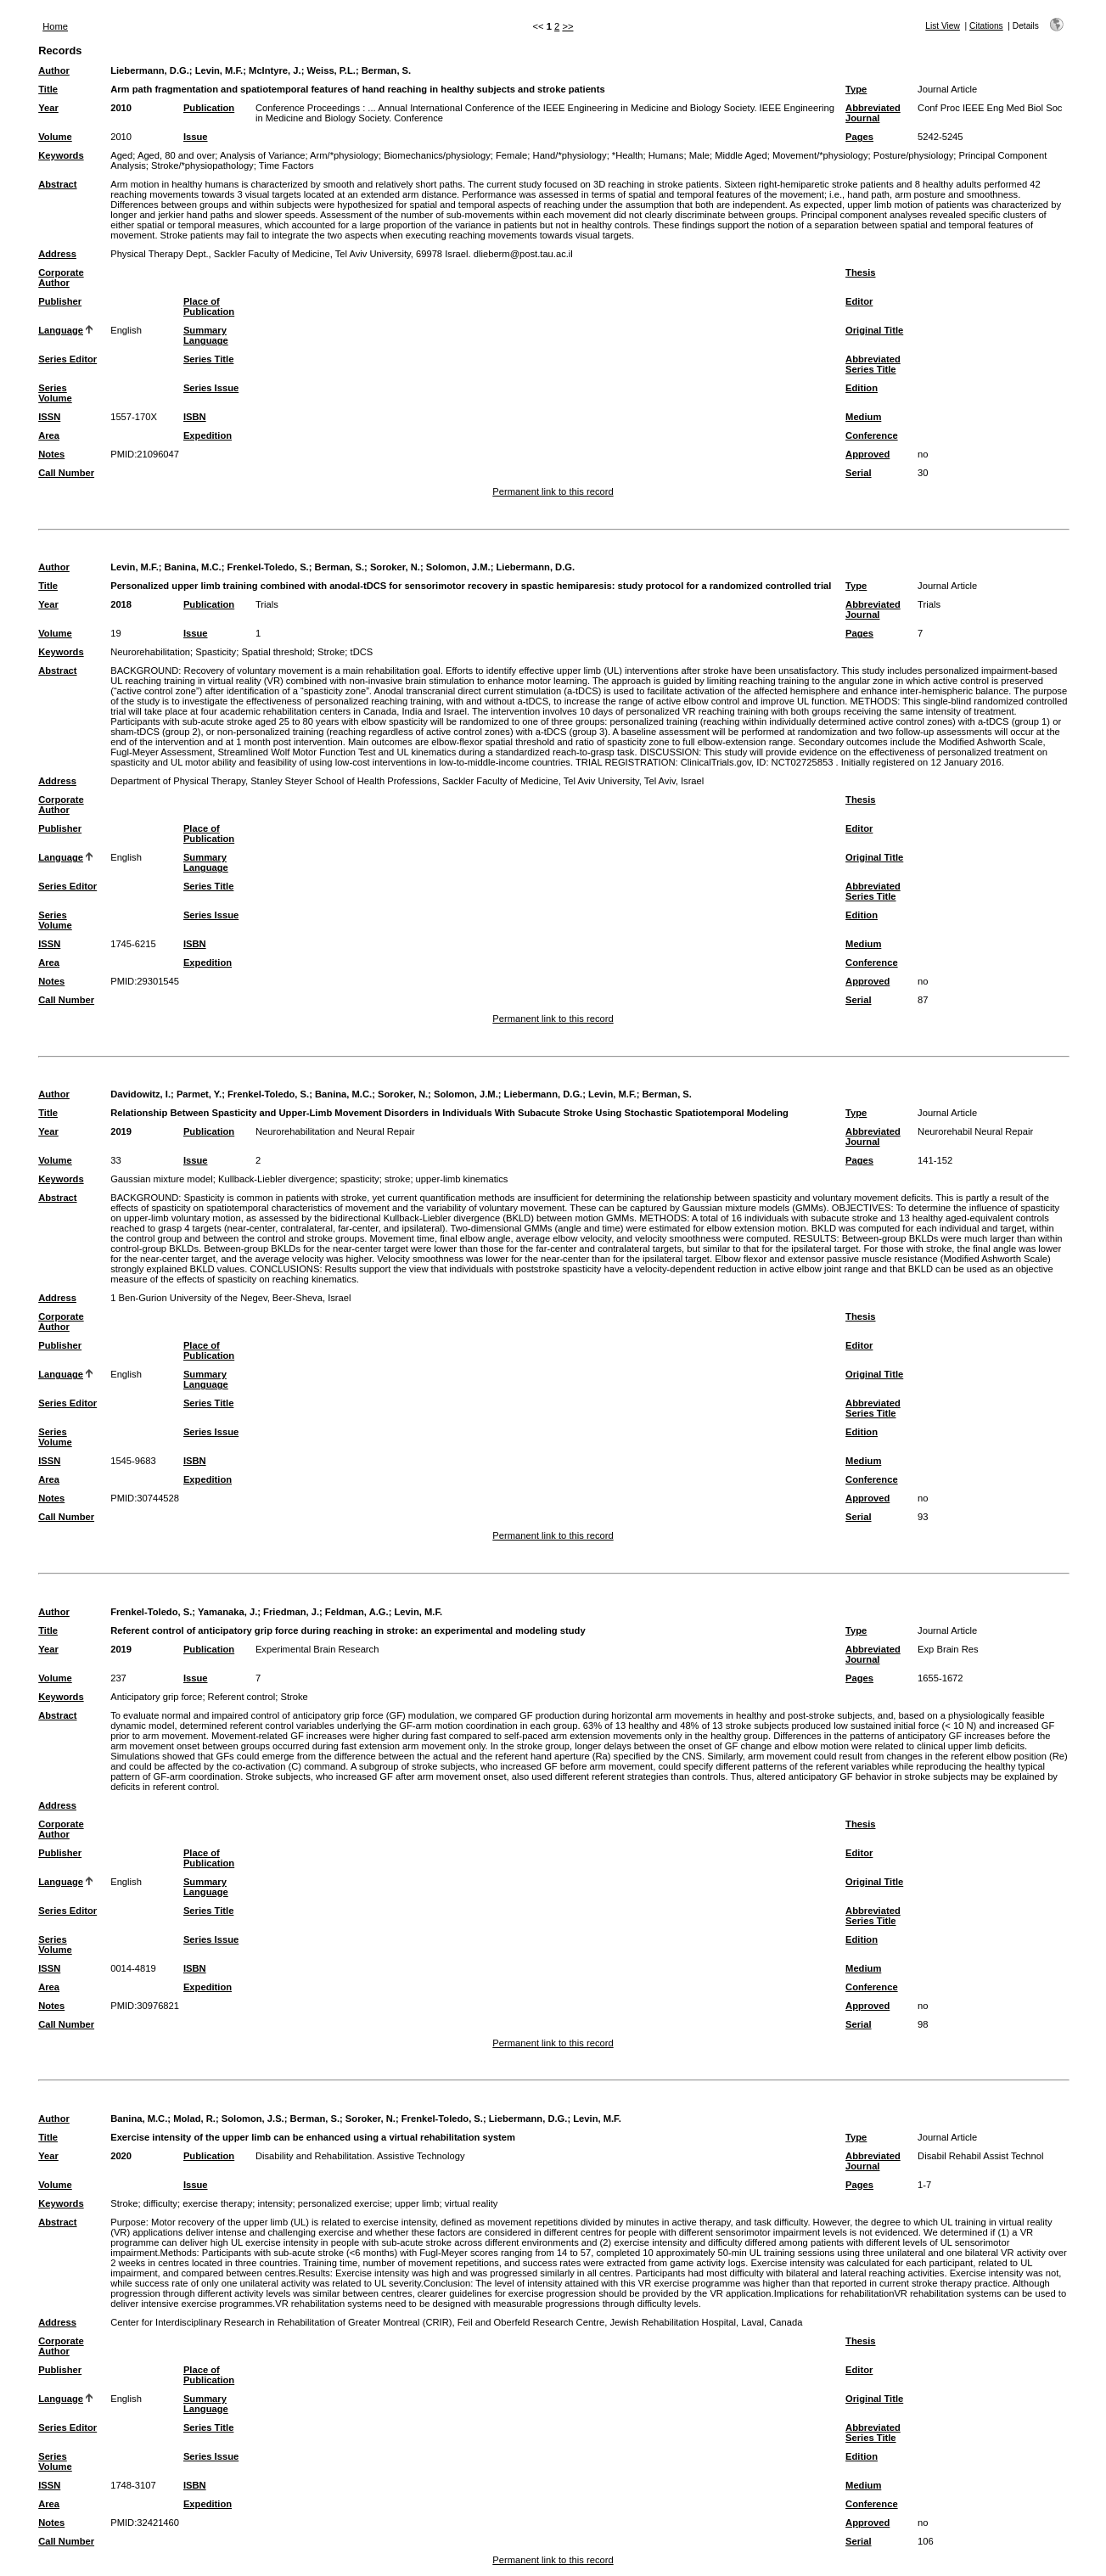  Describe the element at coordinates (344, 155) in the screenshot. I see `Arm/*physiology` at that location.